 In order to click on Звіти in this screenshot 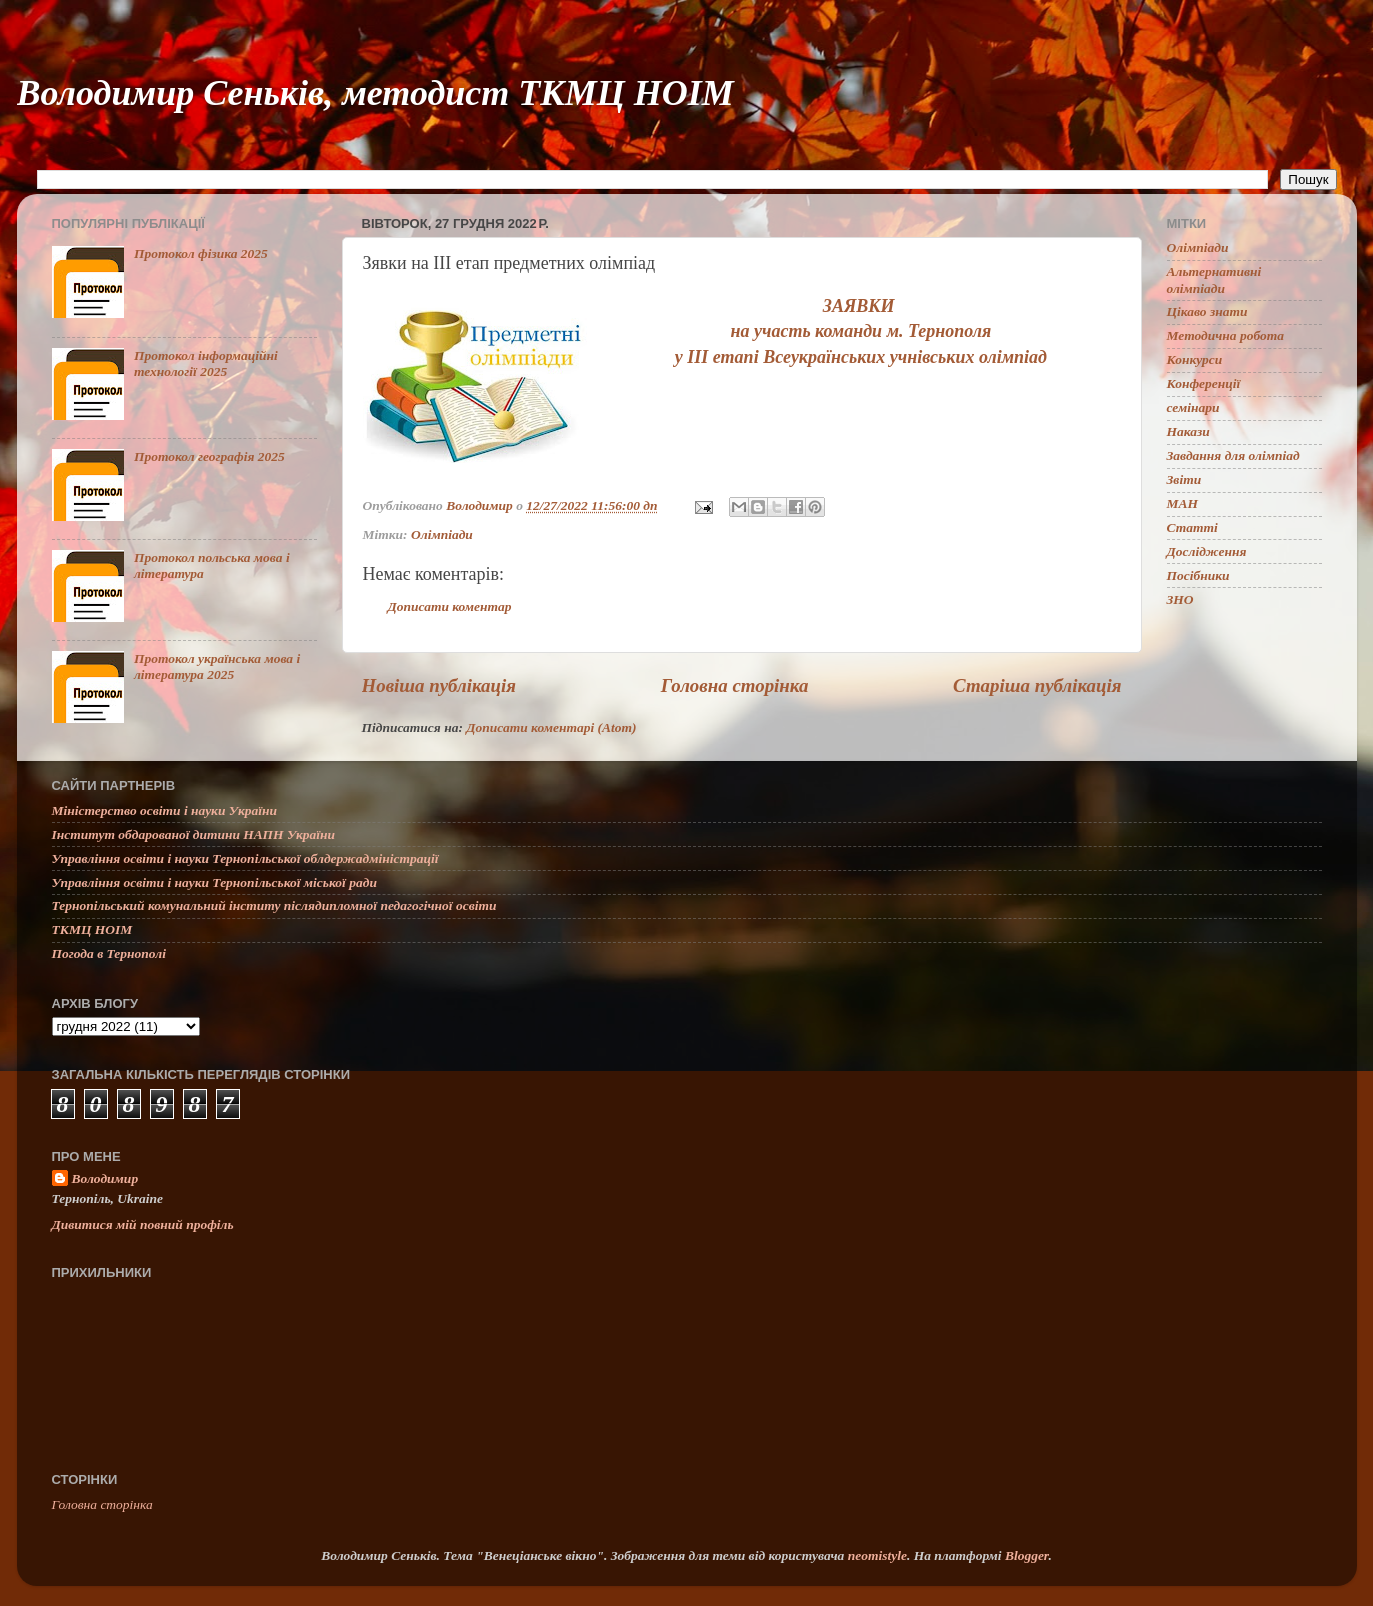, I will do `click(1184, 479)`.